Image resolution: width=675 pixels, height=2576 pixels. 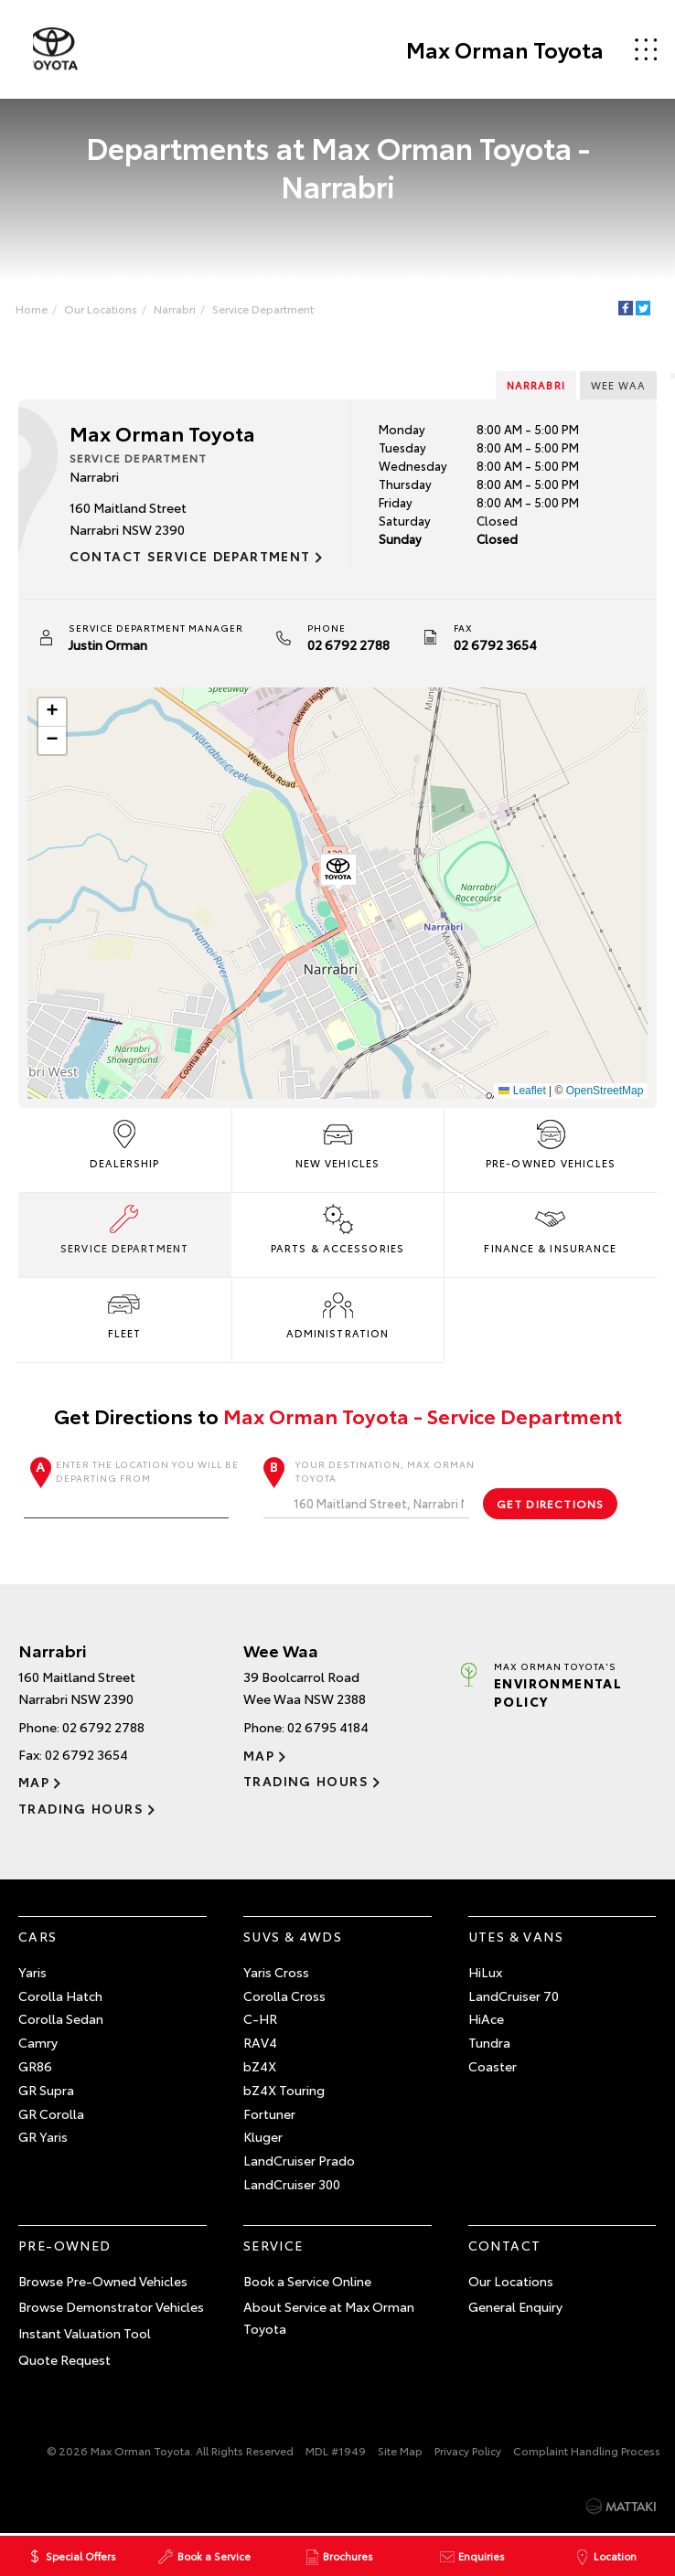 What do you see at coordinates (43, 2137) in the screenshot?
I see `GR Yaris` at bounding box center [43, 2137].